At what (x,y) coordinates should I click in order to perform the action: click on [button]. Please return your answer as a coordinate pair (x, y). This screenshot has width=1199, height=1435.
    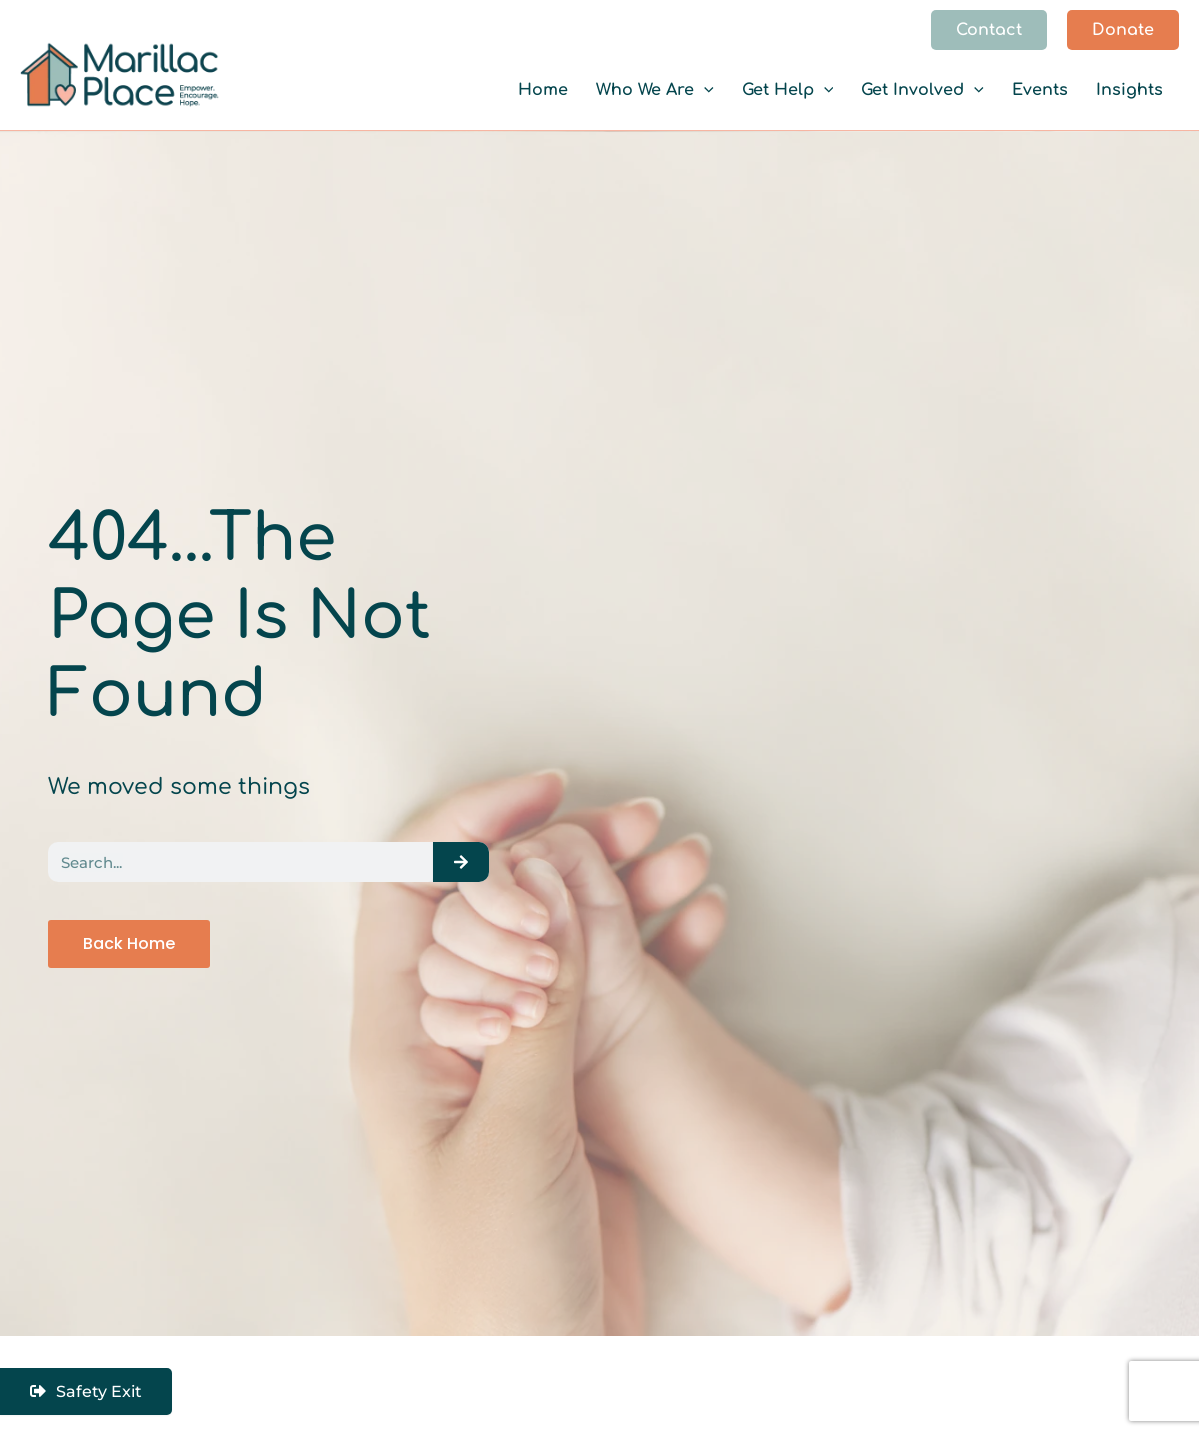
    Looking at the image, I should click on (989, 30).